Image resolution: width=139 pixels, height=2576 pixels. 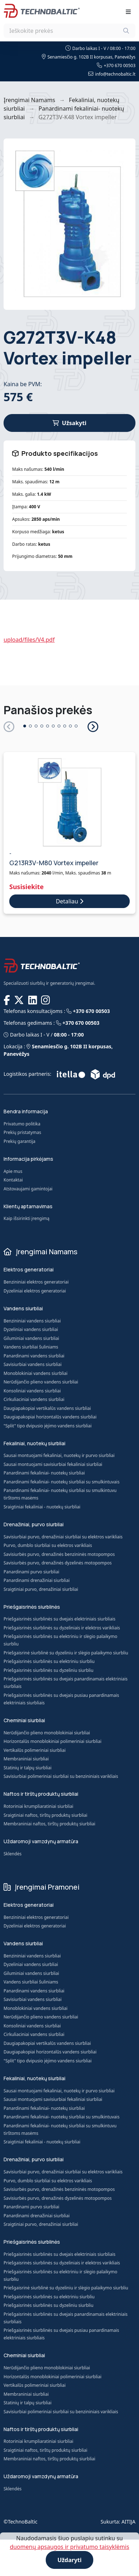 I want to click on [TECHNOBALTIC @ X], so click(x=19, y=1000).